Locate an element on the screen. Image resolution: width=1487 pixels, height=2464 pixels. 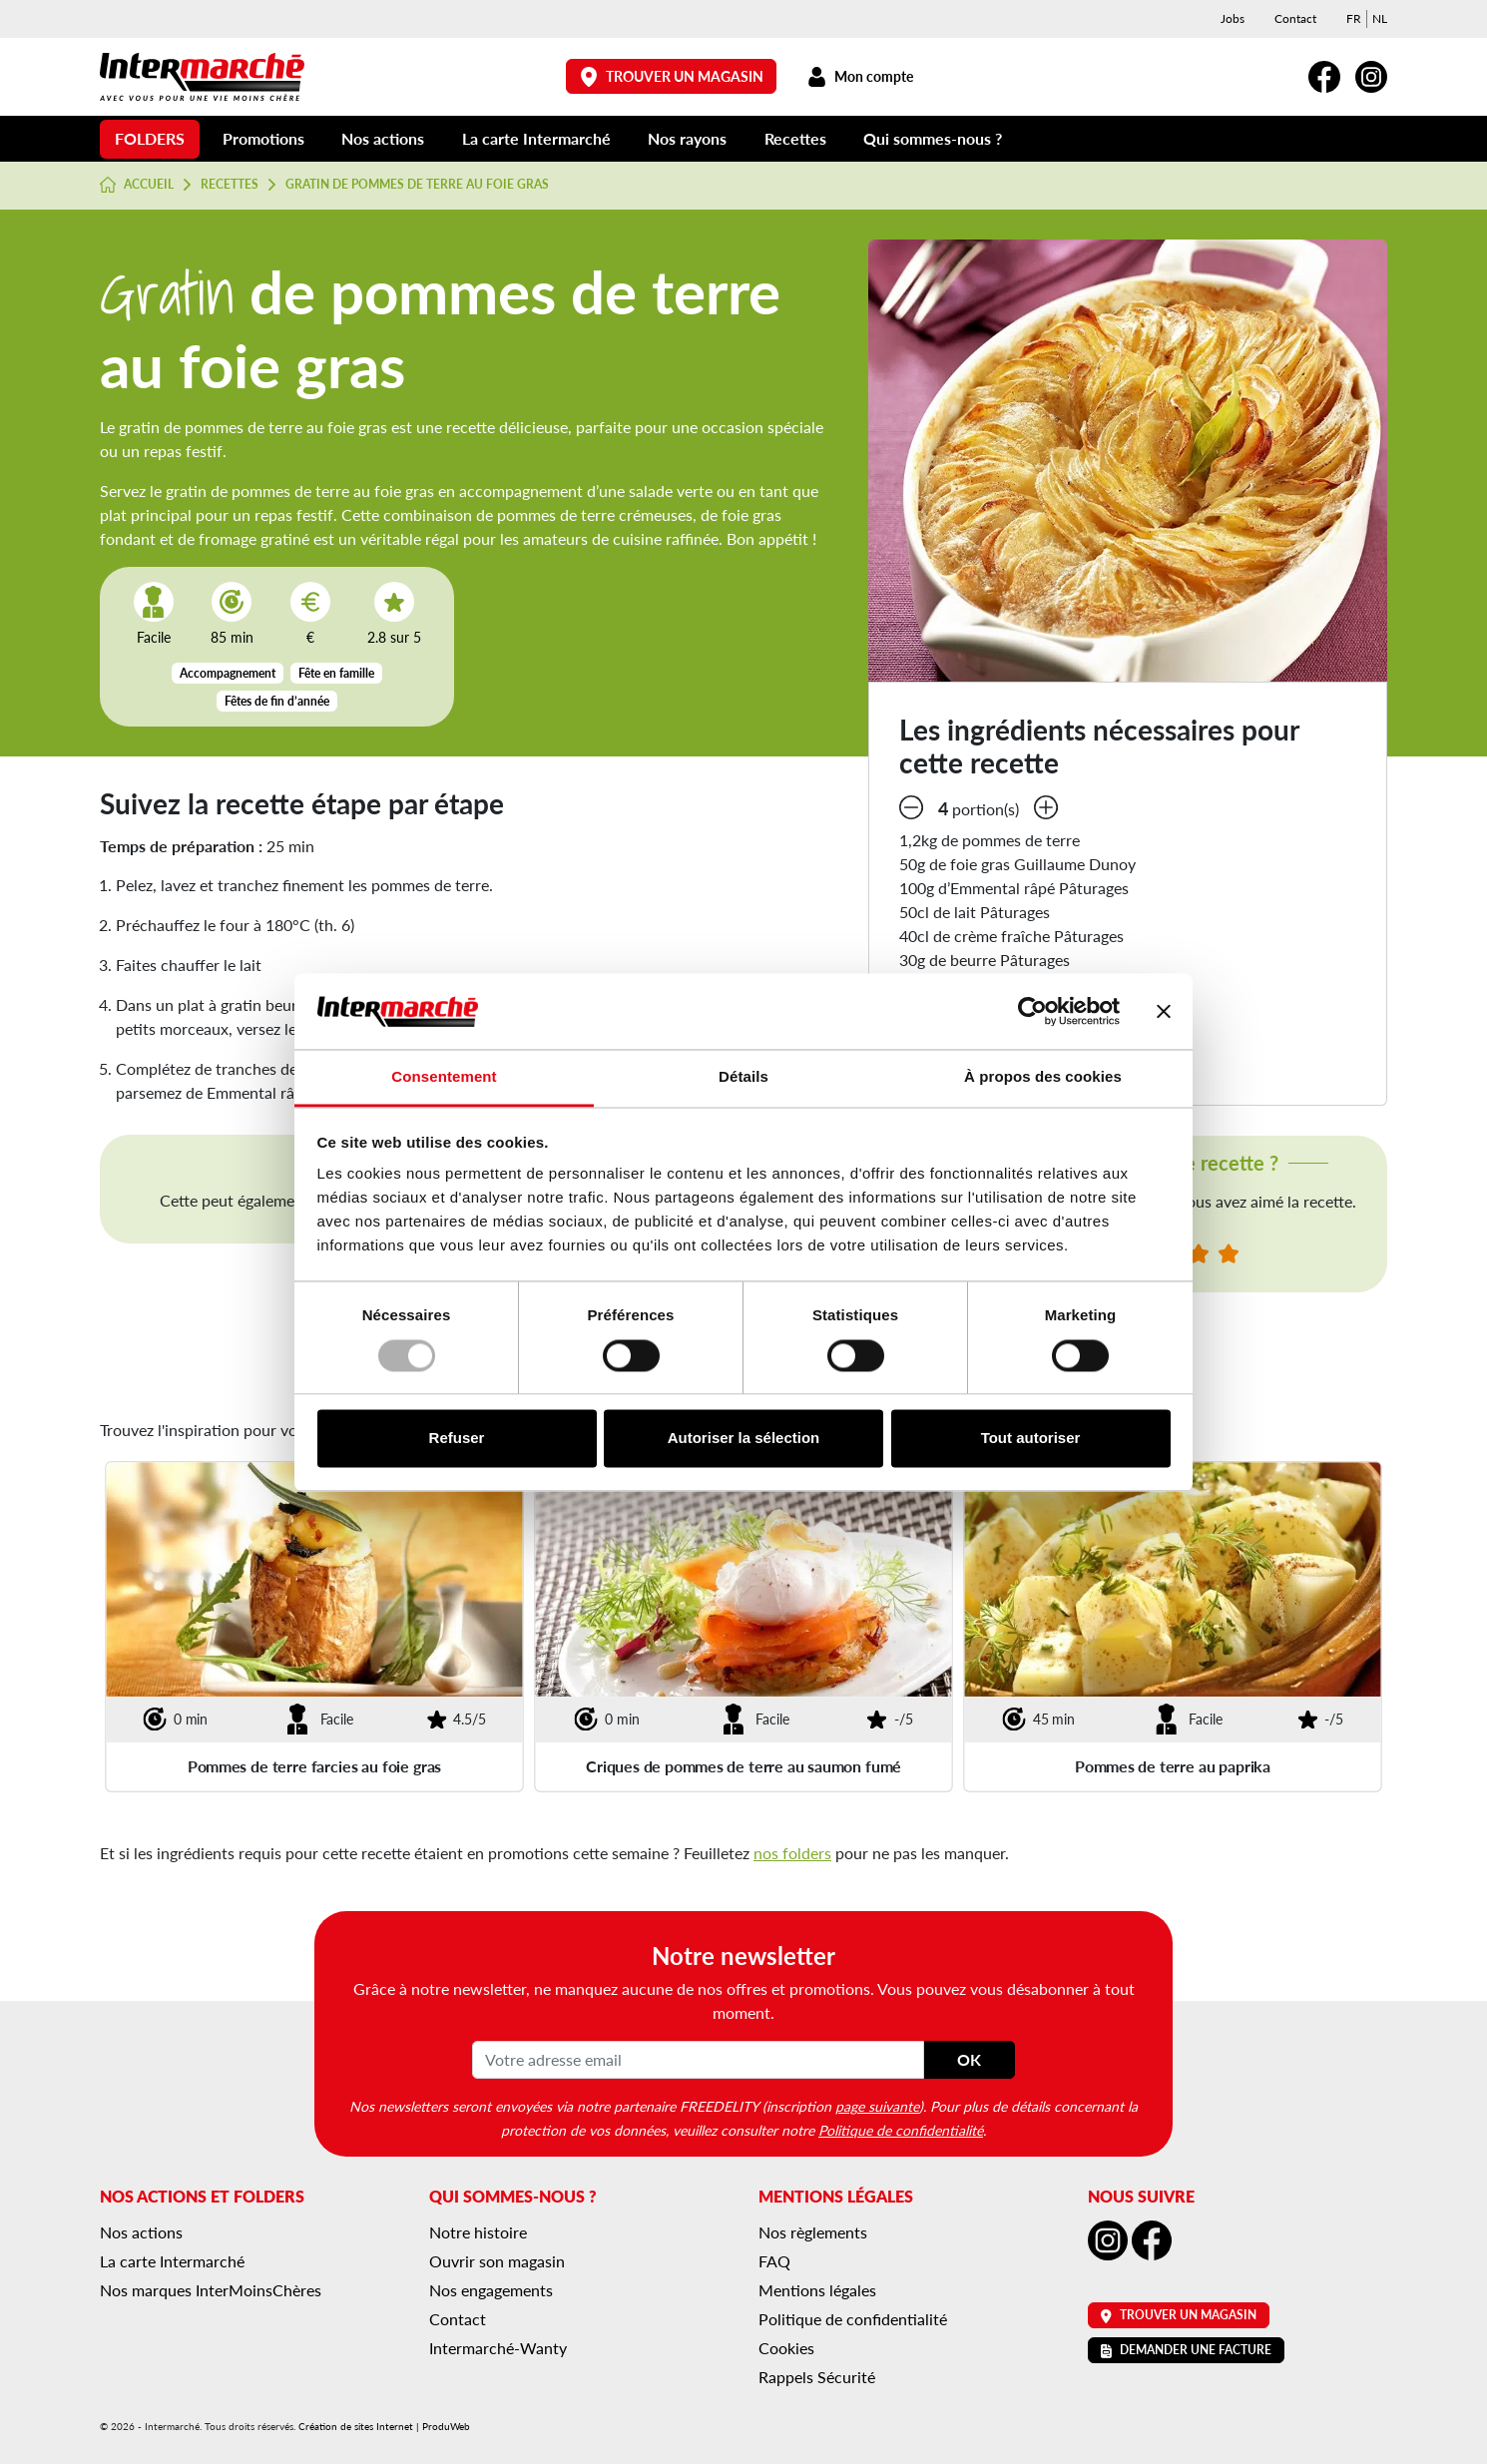
Fêtes de fin d’année is located at coordinates (277, 701).